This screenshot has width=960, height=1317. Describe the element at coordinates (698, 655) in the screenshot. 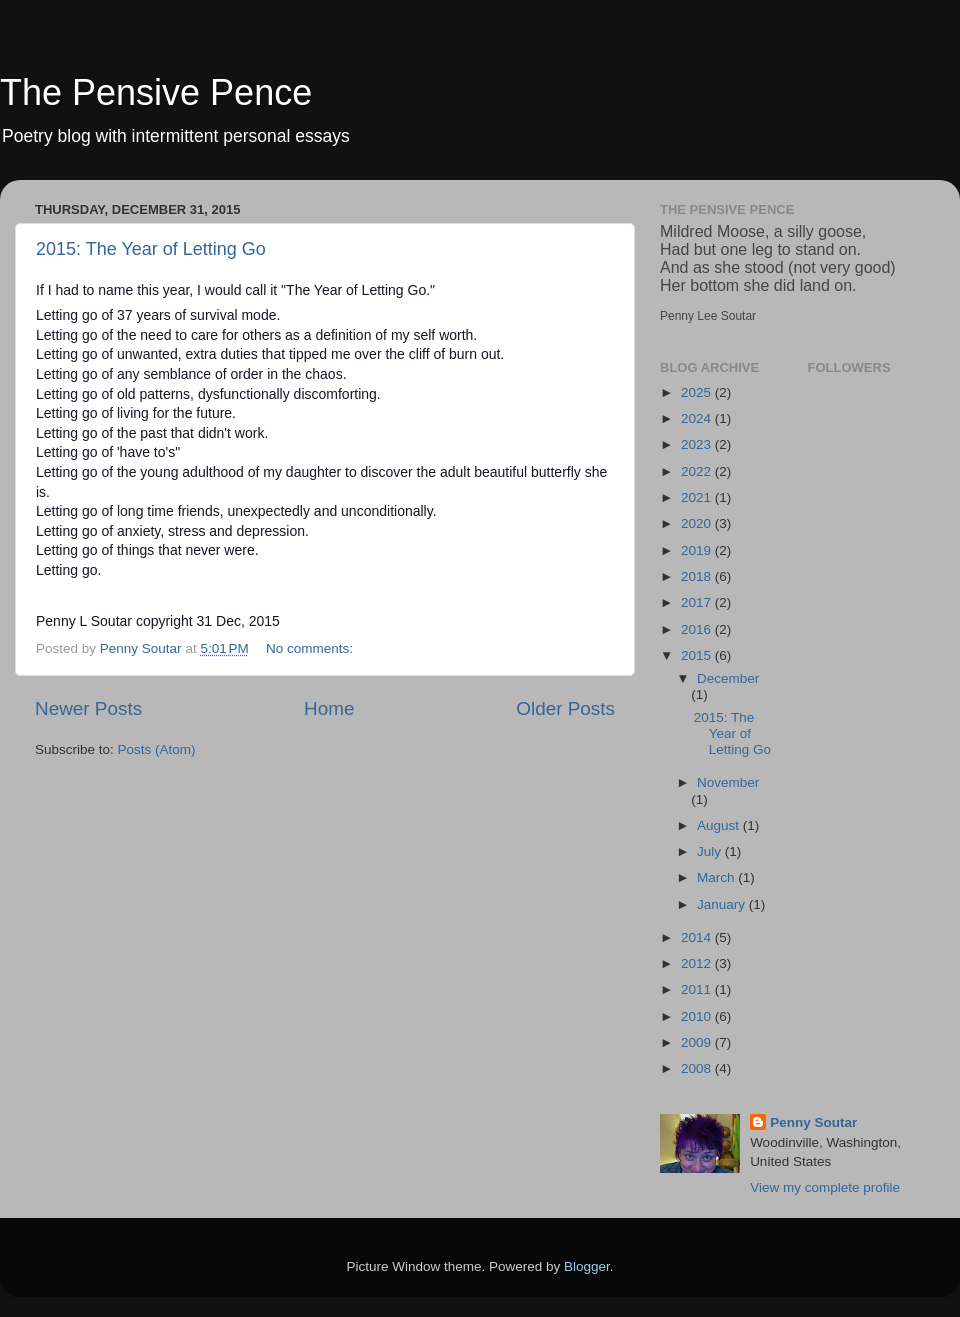

I see `2015` at that location.